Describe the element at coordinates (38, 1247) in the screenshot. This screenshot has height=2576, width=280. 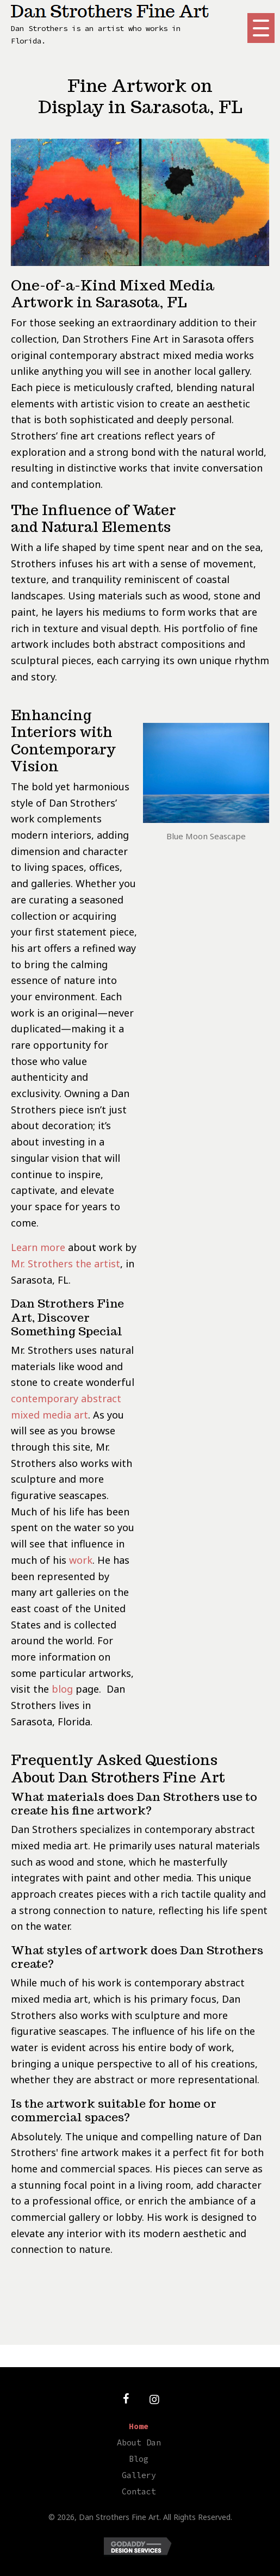
I see `Learn more` at that location.